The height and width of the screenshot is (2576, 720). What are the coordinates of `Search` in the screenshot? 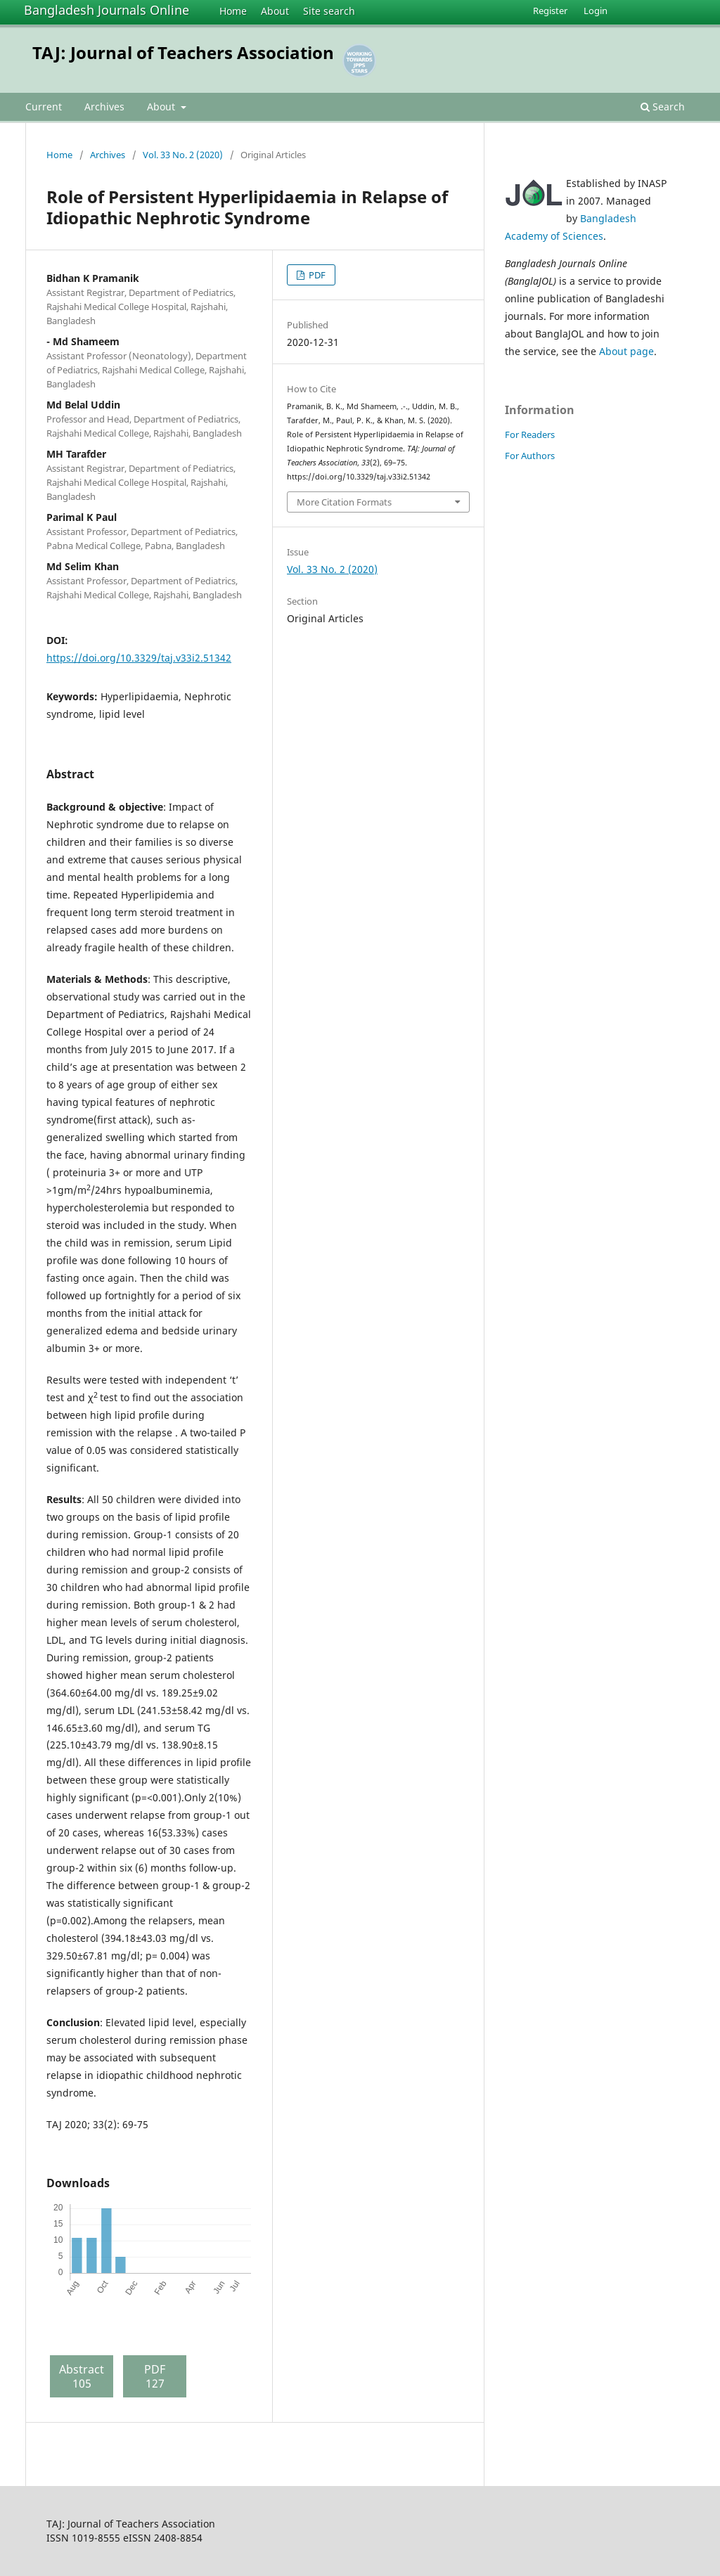 It's located at (663, 106).